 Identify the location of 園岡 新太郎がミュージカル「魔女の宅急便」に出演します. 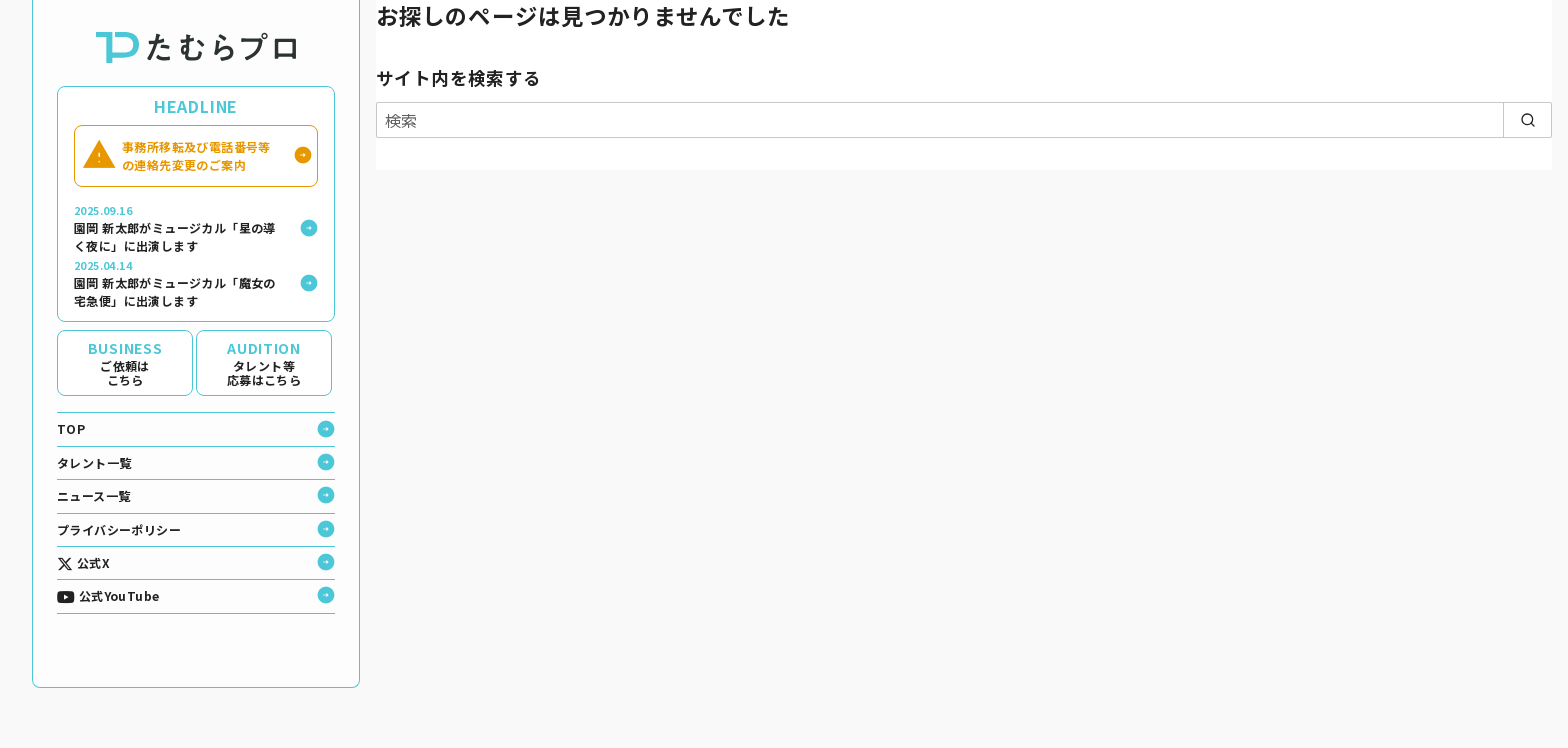
(180, 283).